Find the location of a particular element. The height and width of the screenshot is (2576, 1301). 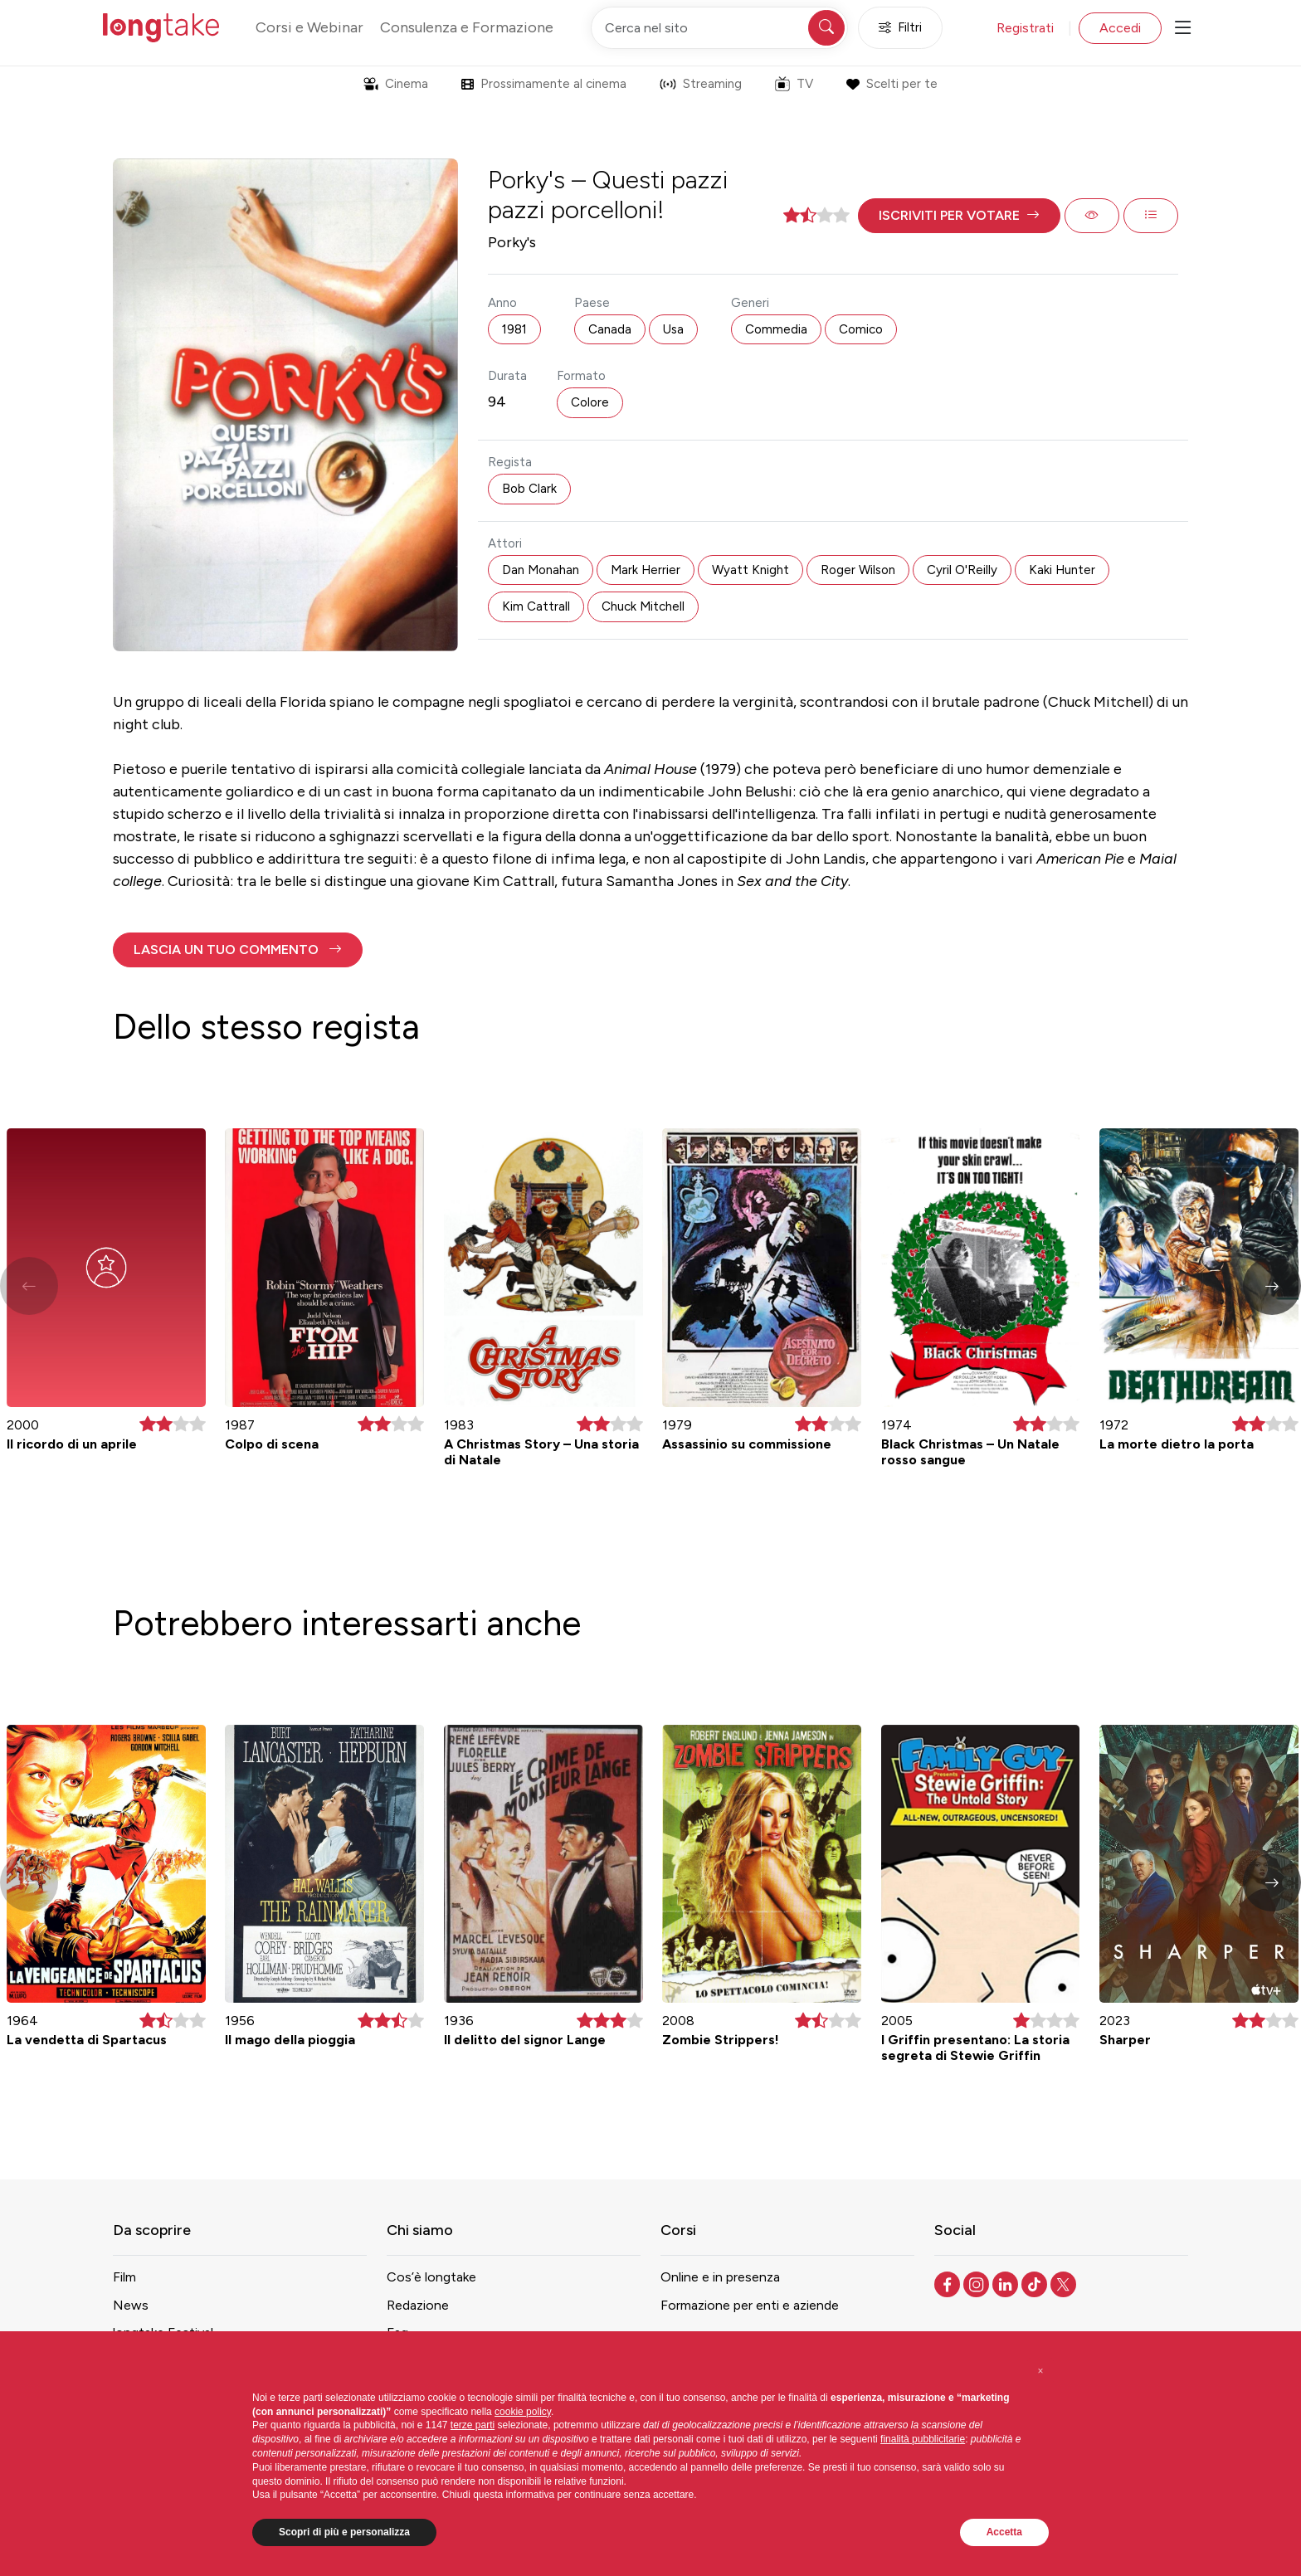

Commedia [button] is located at coordinates (776, 329).